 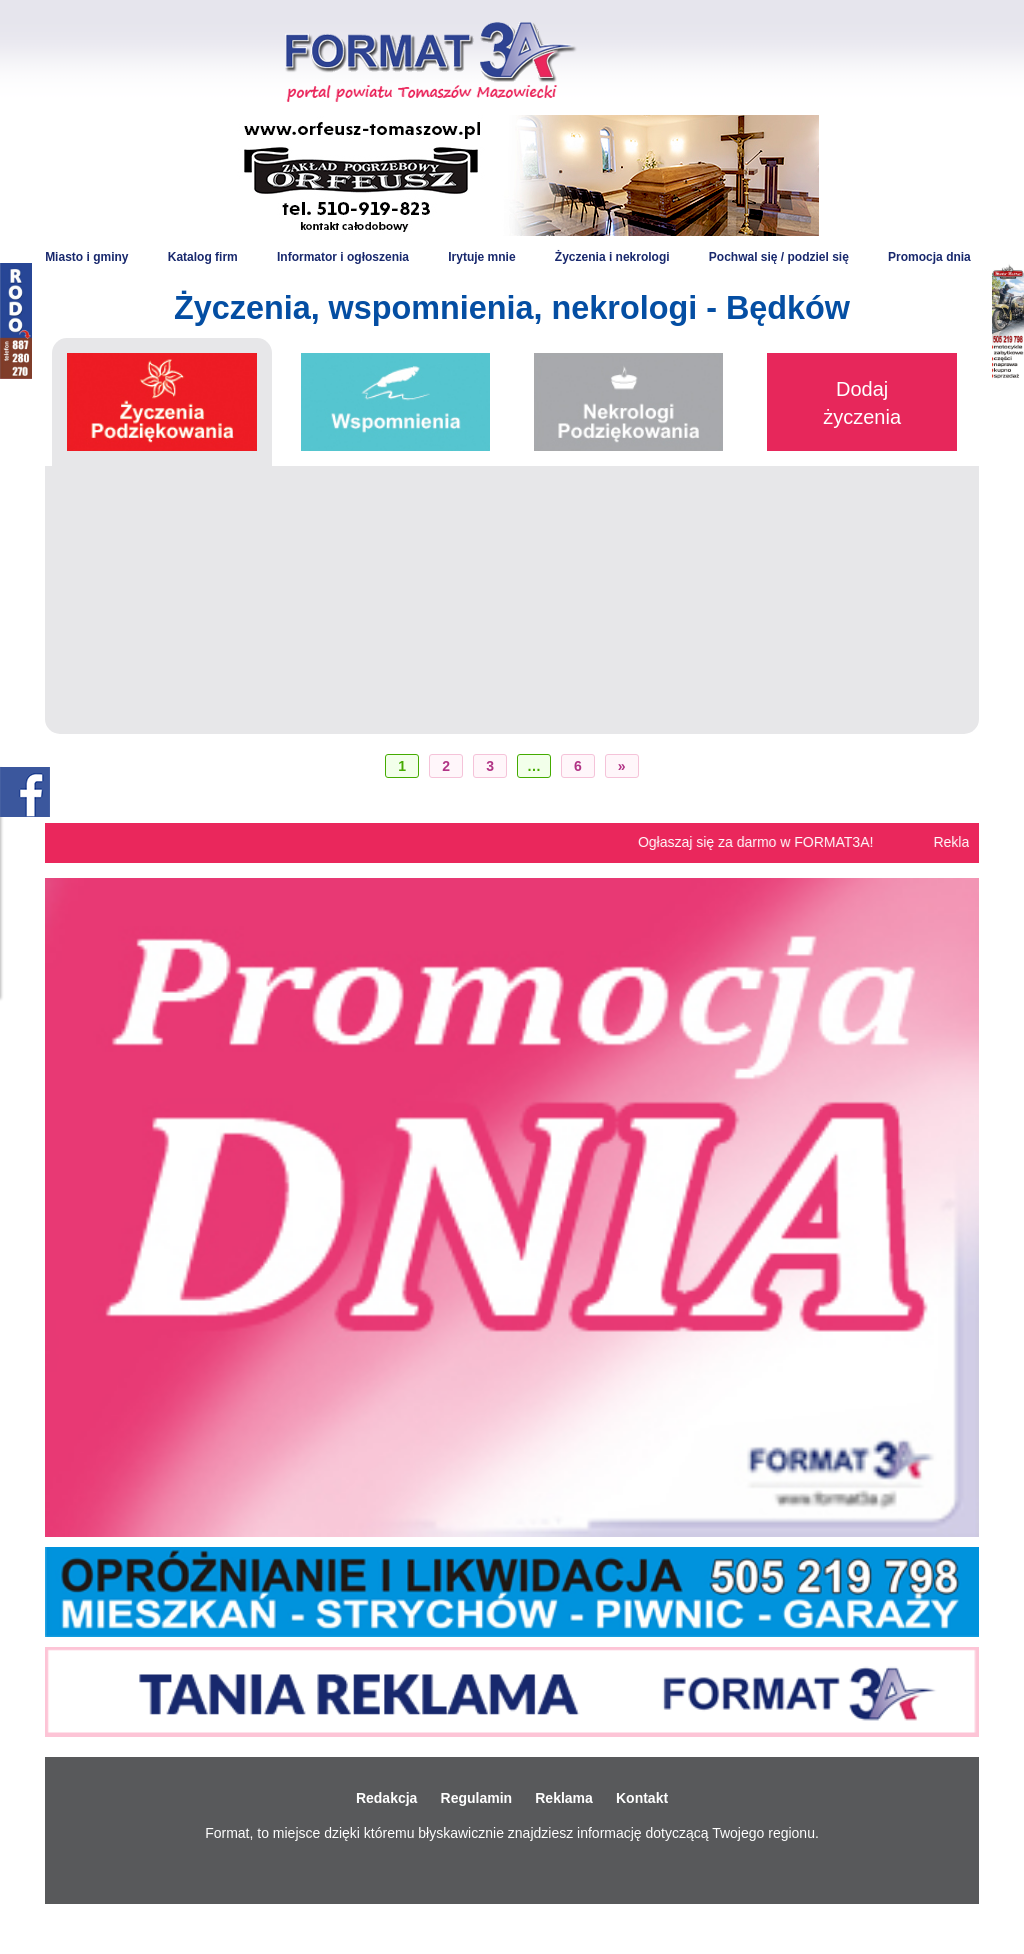 I want to click on Katalog firm, so click(x=203, y=257).